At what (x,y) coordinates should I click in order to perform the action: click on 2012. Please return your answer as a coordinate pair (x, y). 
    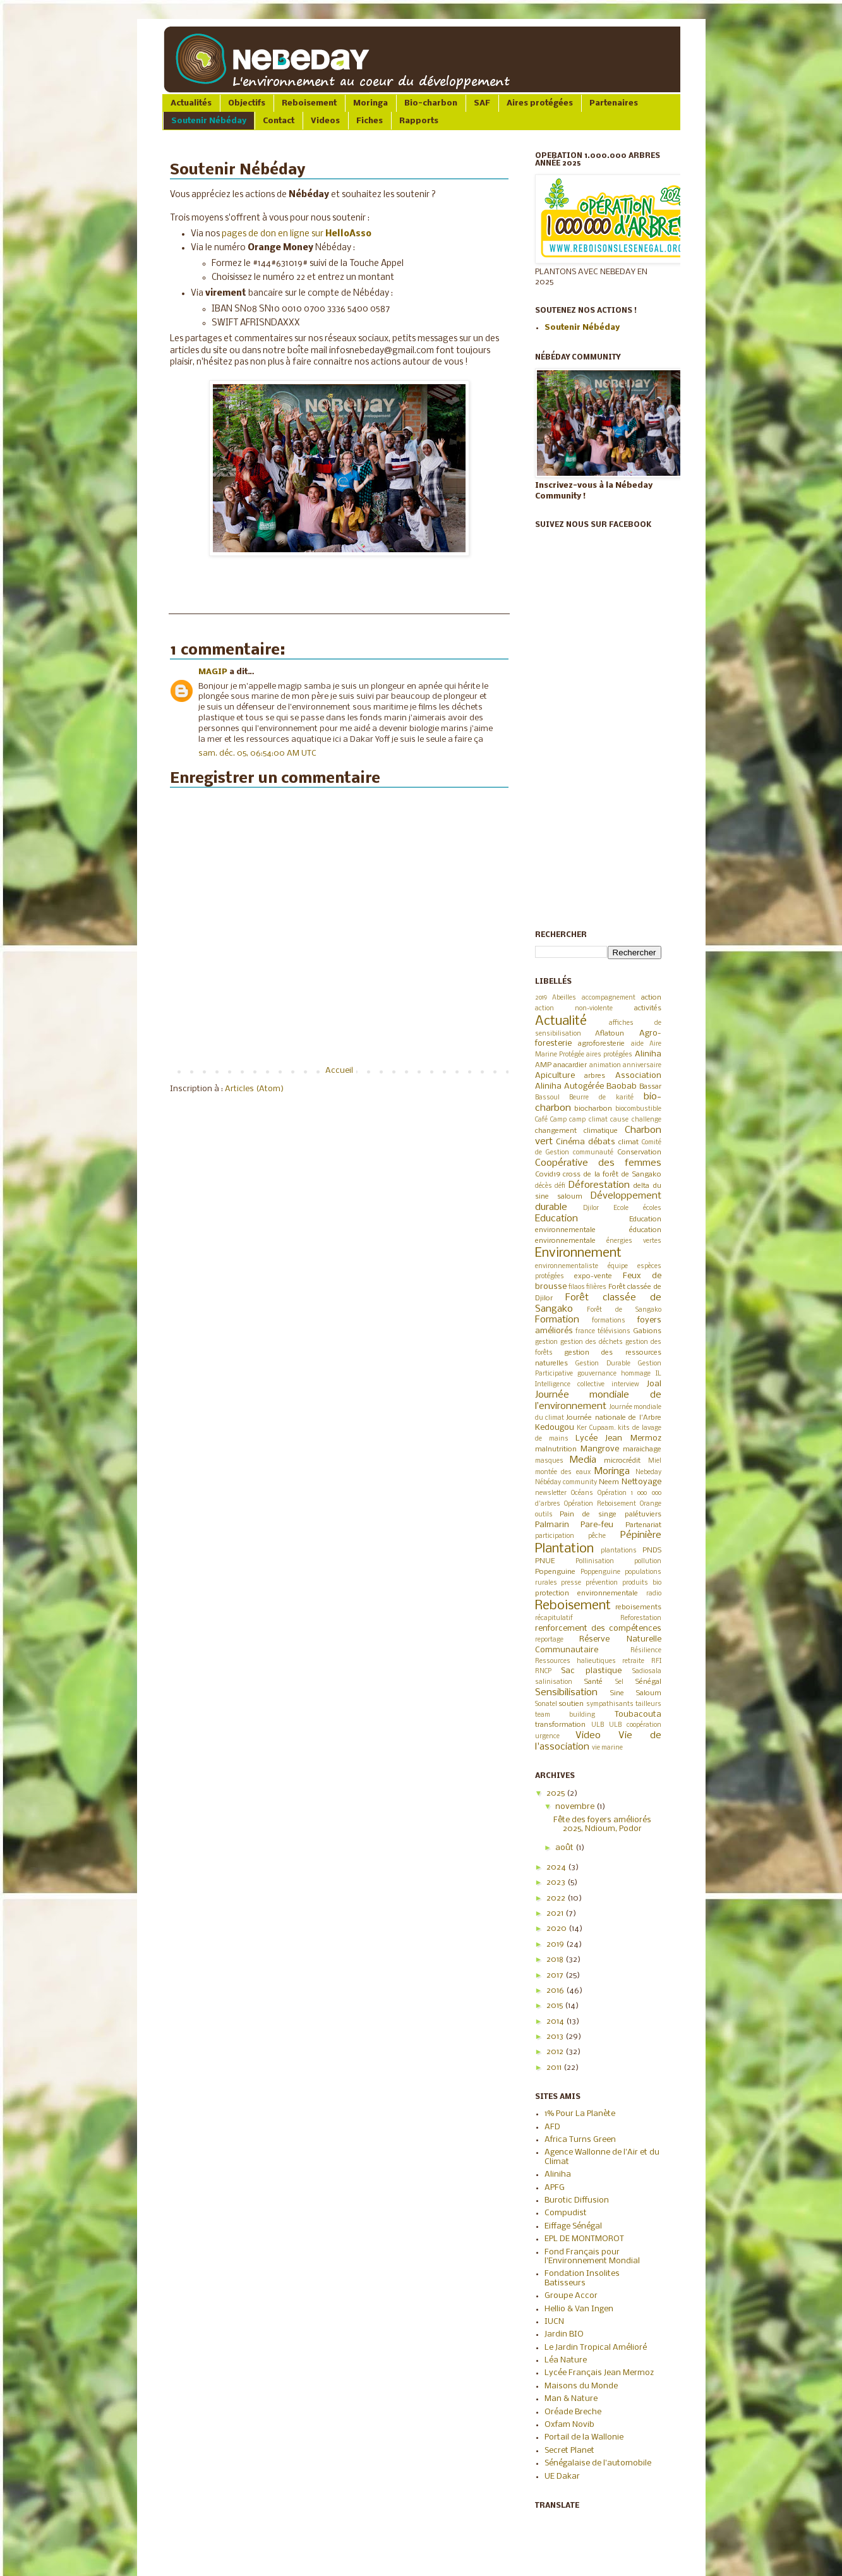
    Looking at the image, I should click on (555, 2052).